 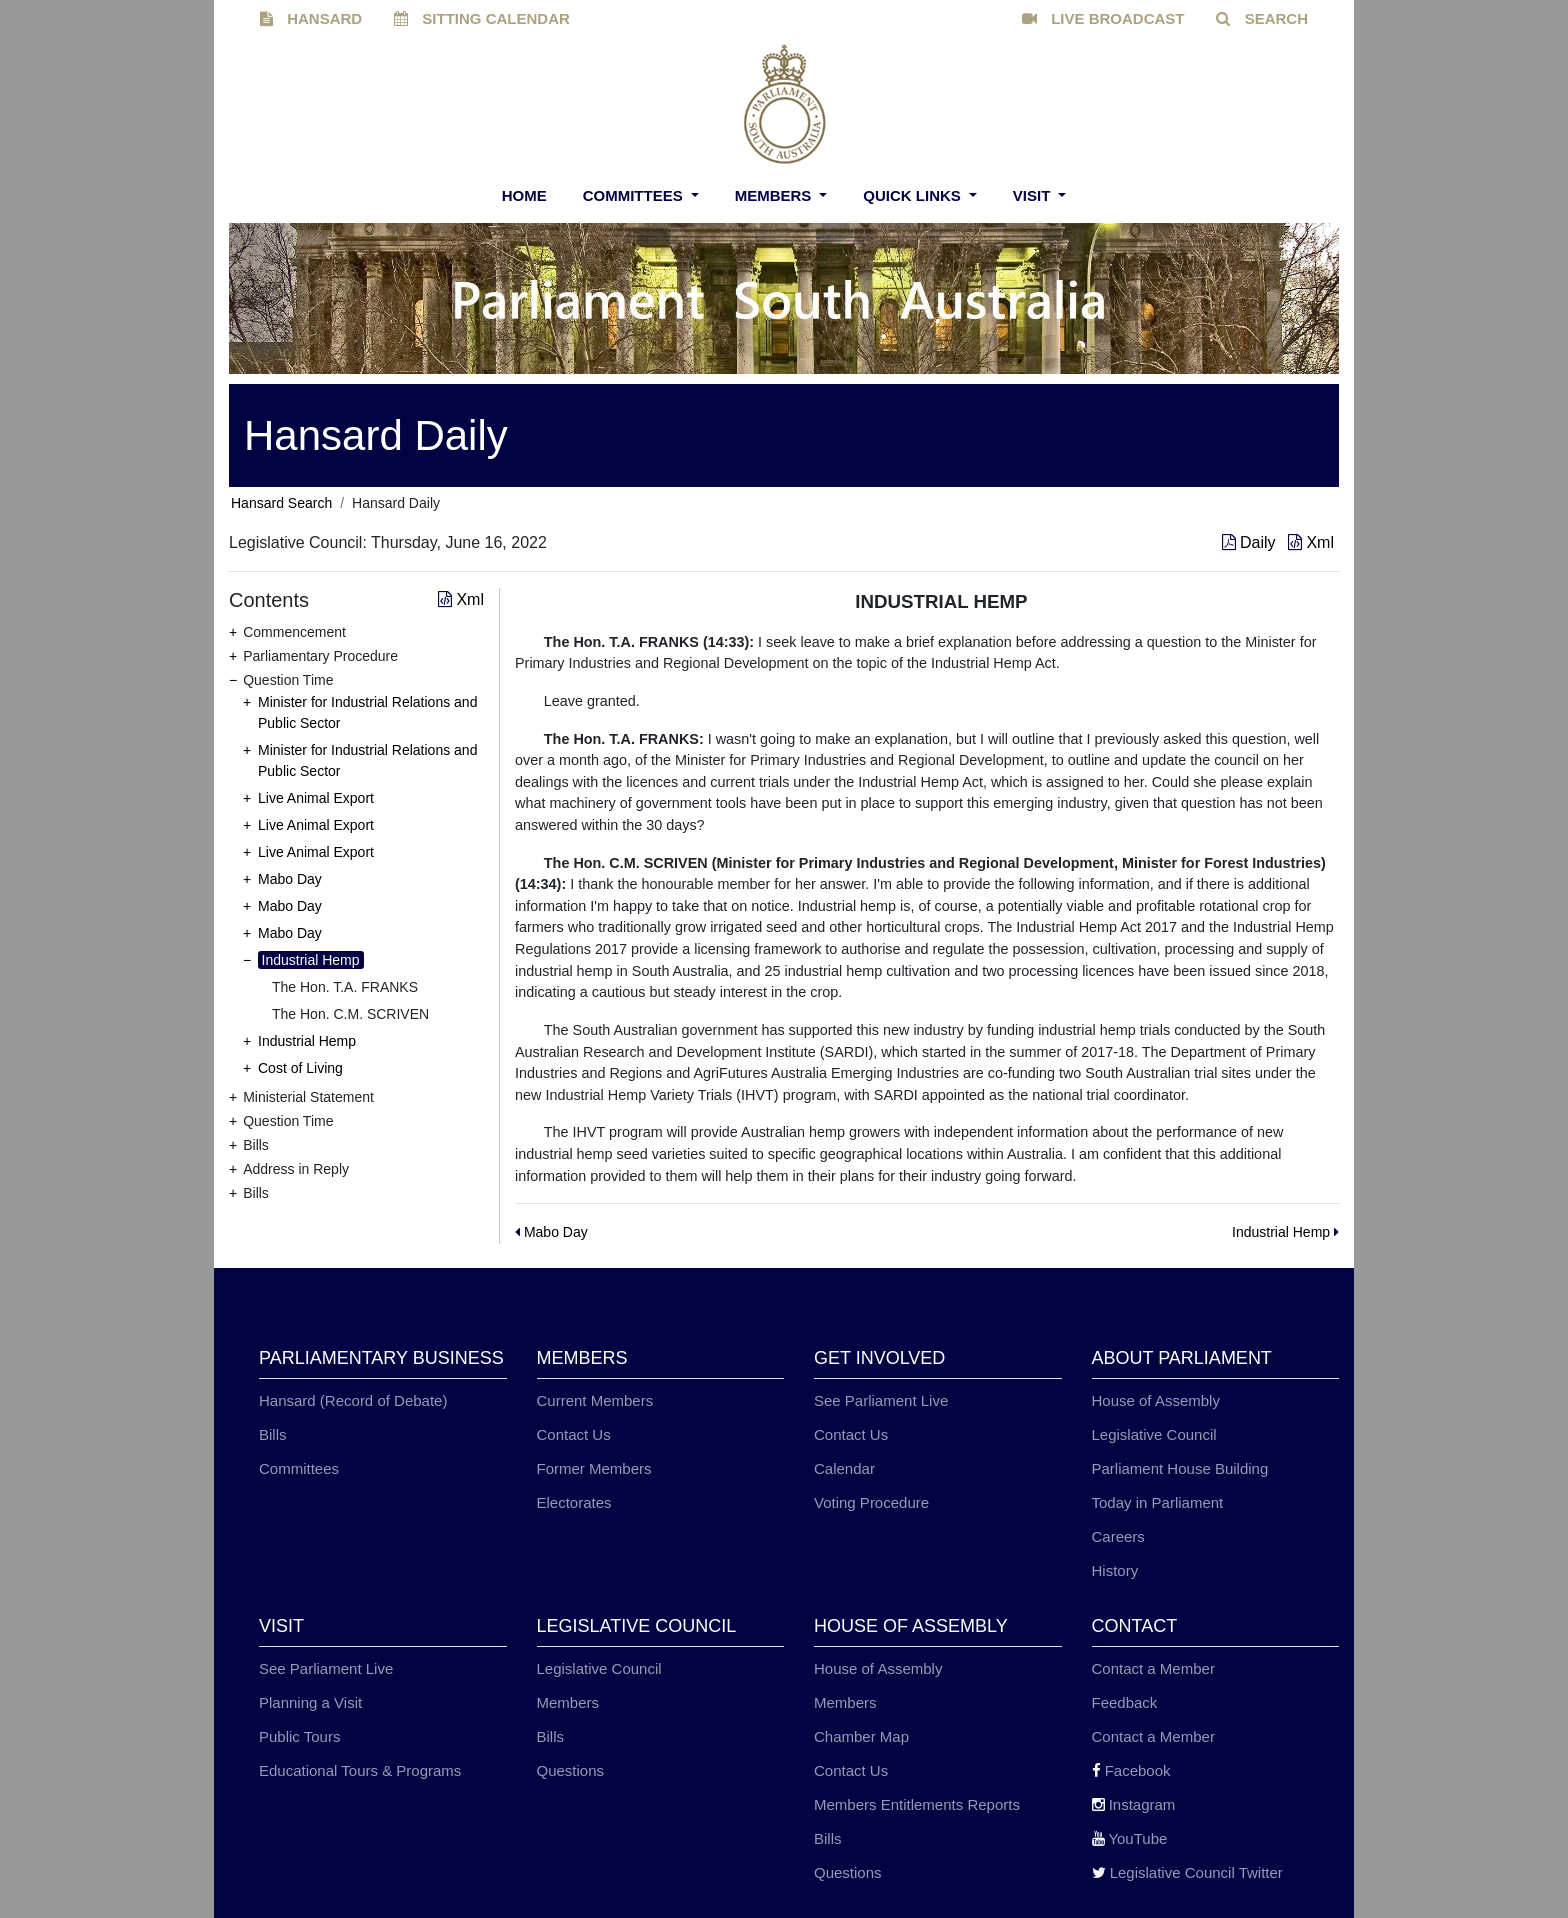 I want to click on Feedback, so click(x=1125, y=1702).